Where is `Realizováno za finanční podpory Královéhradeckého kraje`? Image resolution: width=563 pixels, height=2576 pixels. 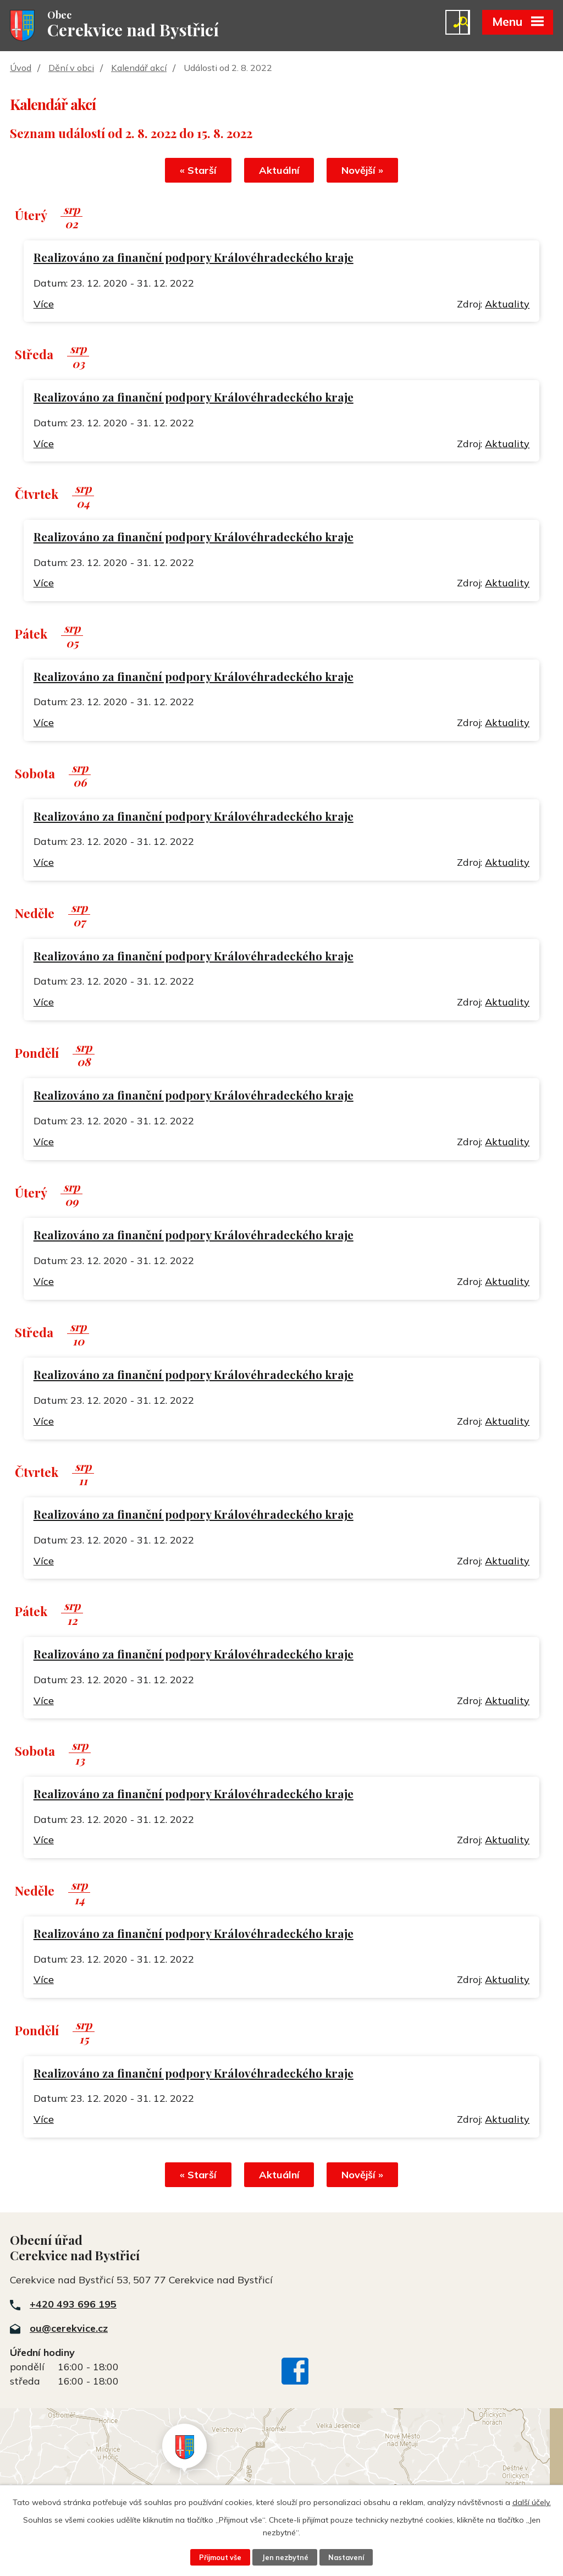 Realizováno za finanční podpory Královéhradeckého kraje is located at coordinates (194, 257).